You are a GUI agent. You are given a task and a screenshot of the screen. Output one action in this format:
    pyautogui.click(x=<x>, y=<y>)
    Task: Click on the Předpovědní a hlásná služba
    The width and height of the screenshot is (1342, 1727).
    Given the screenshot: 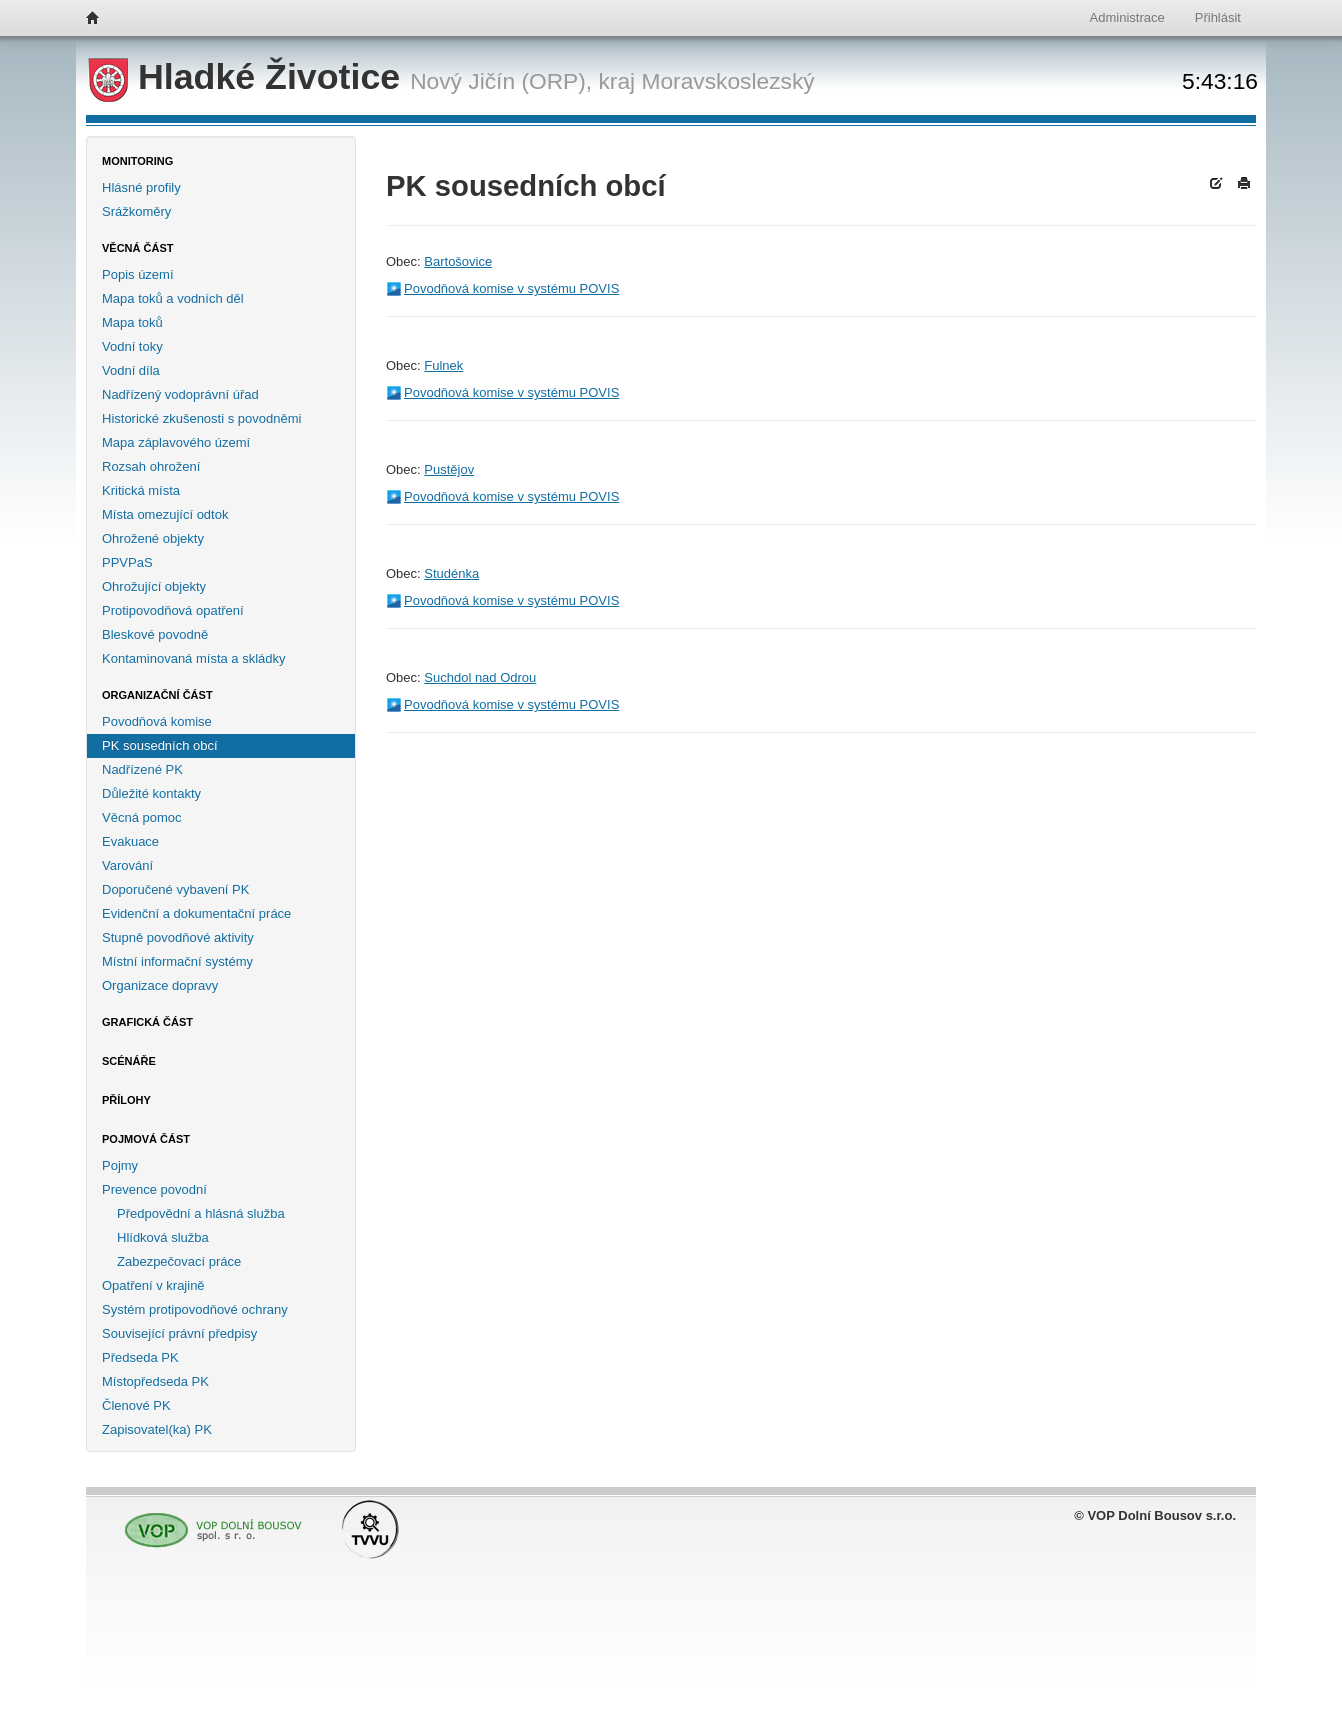 What is the action you would take?
    pyautogui.click(x=201, y=1213)
    